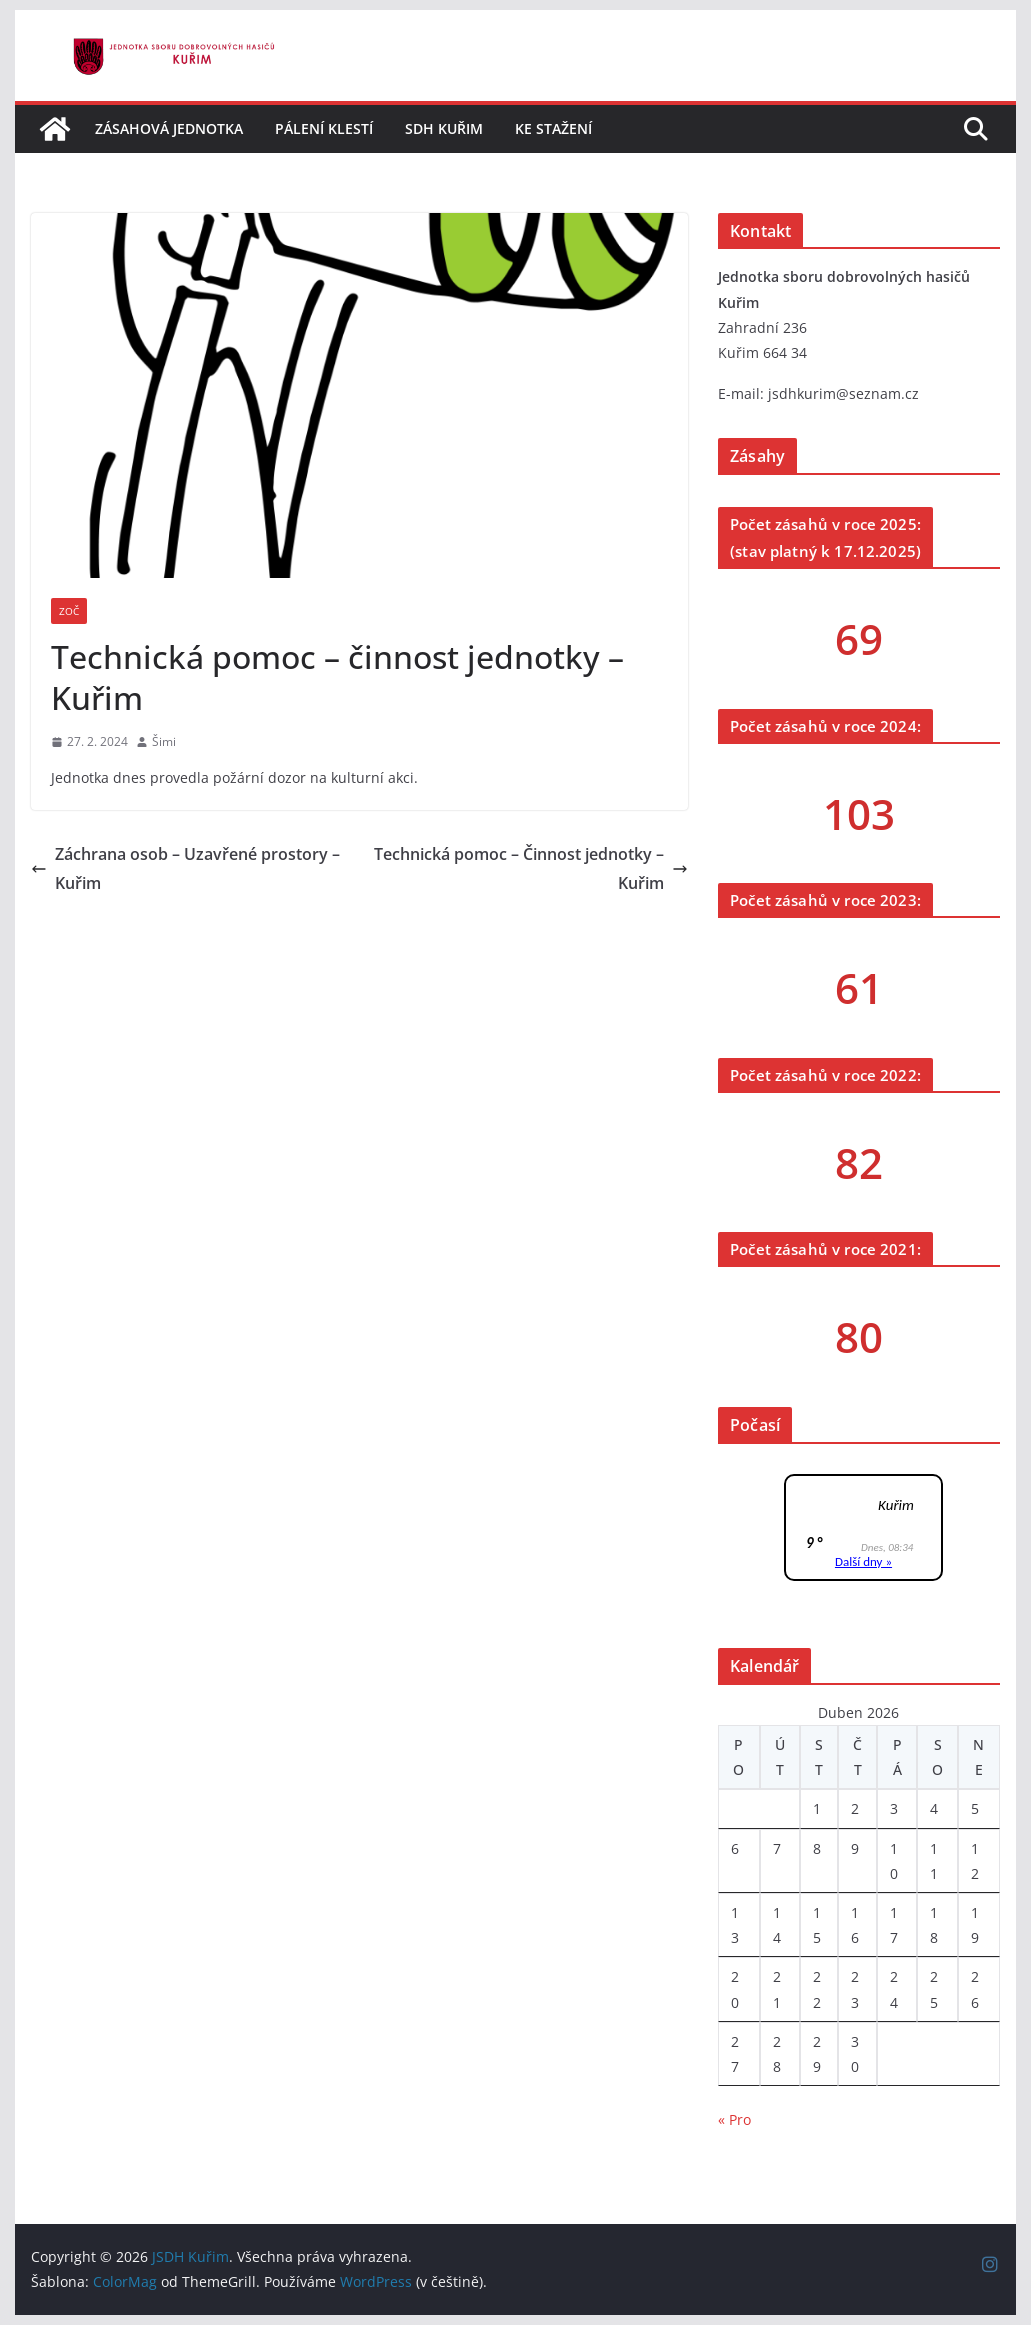 The width and height of the screenshot is (1031, 2325). Describe the element at coordinates (553, 128) in the screenshot. I see `Ke stažení` at that location.